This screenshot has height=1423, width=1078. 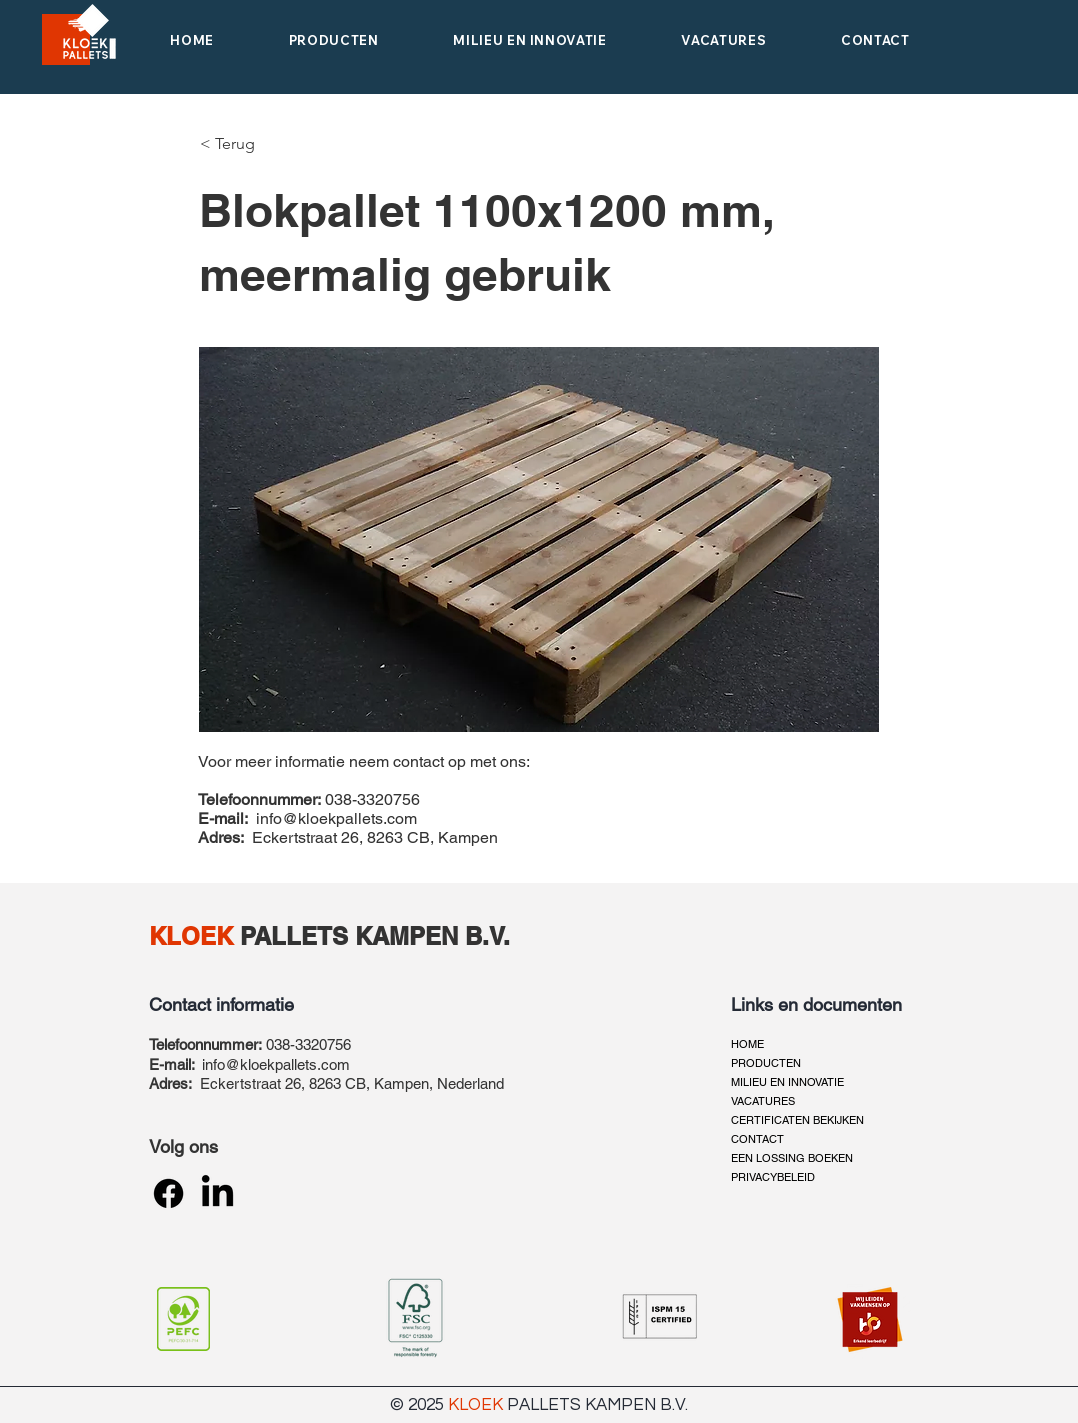 I want to click on PRODUCTEN, so click(x=766, y=1063).